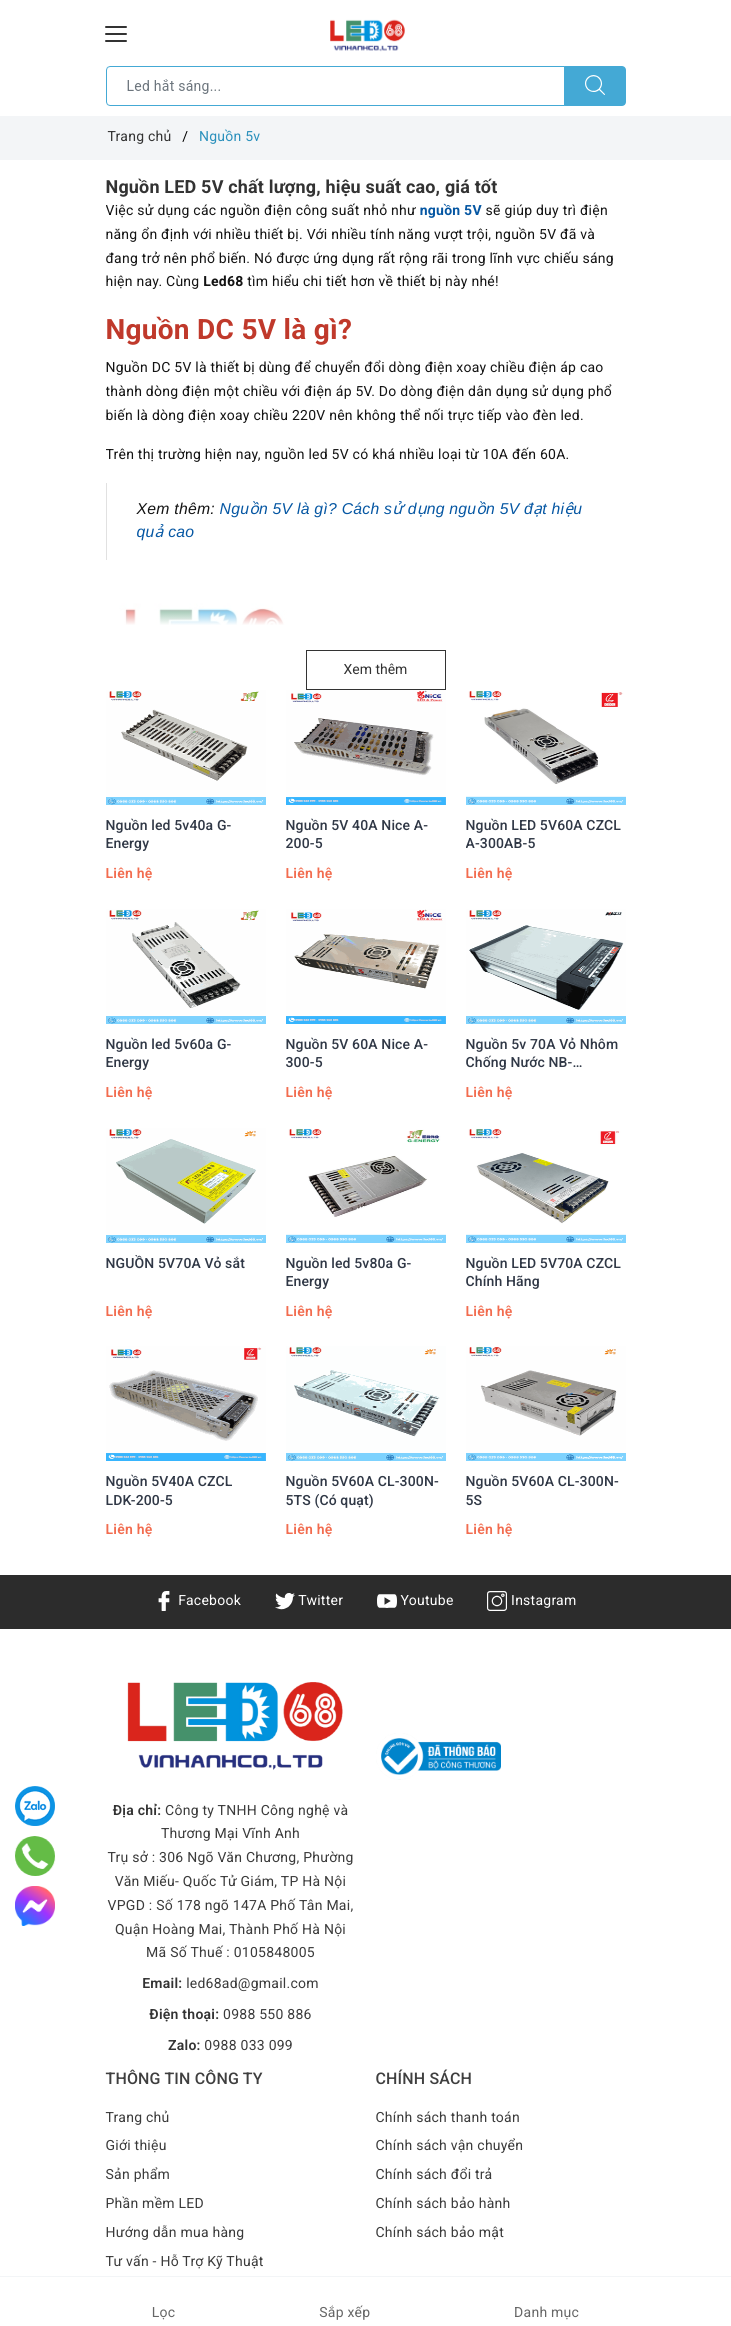 This screenshot has height=2326, width=731. I want to click on [Tìm kiếm], so click(595, 86).